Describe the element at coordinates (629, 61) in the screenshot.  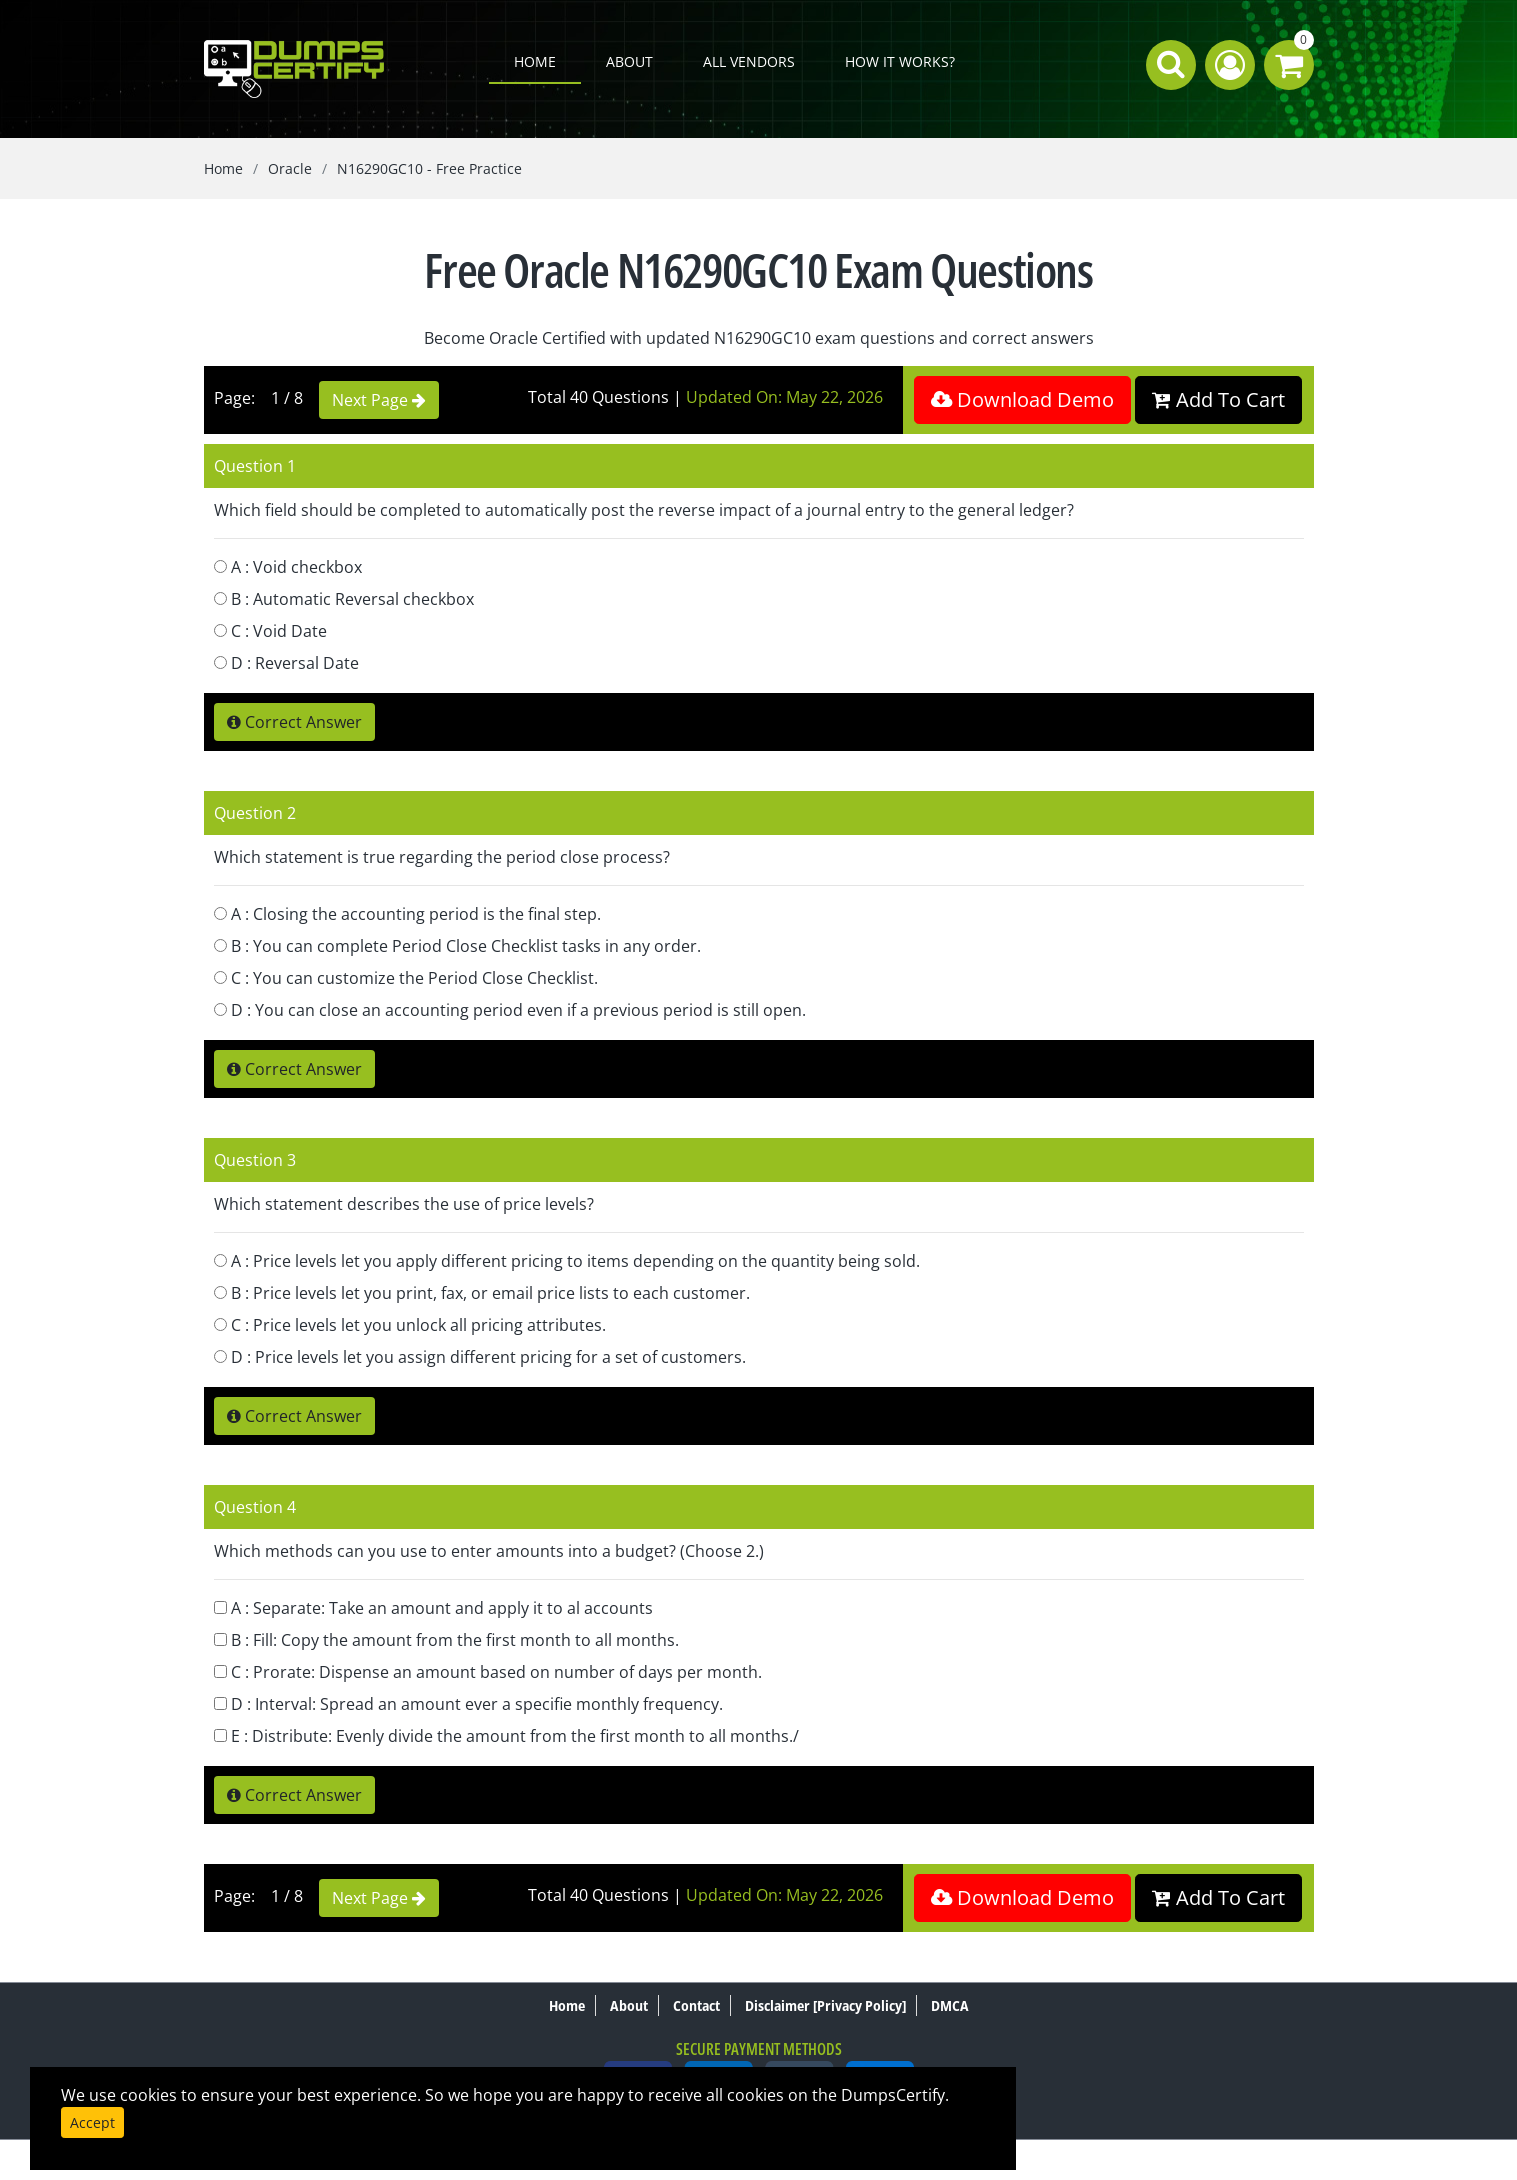
I see `About` at that location.